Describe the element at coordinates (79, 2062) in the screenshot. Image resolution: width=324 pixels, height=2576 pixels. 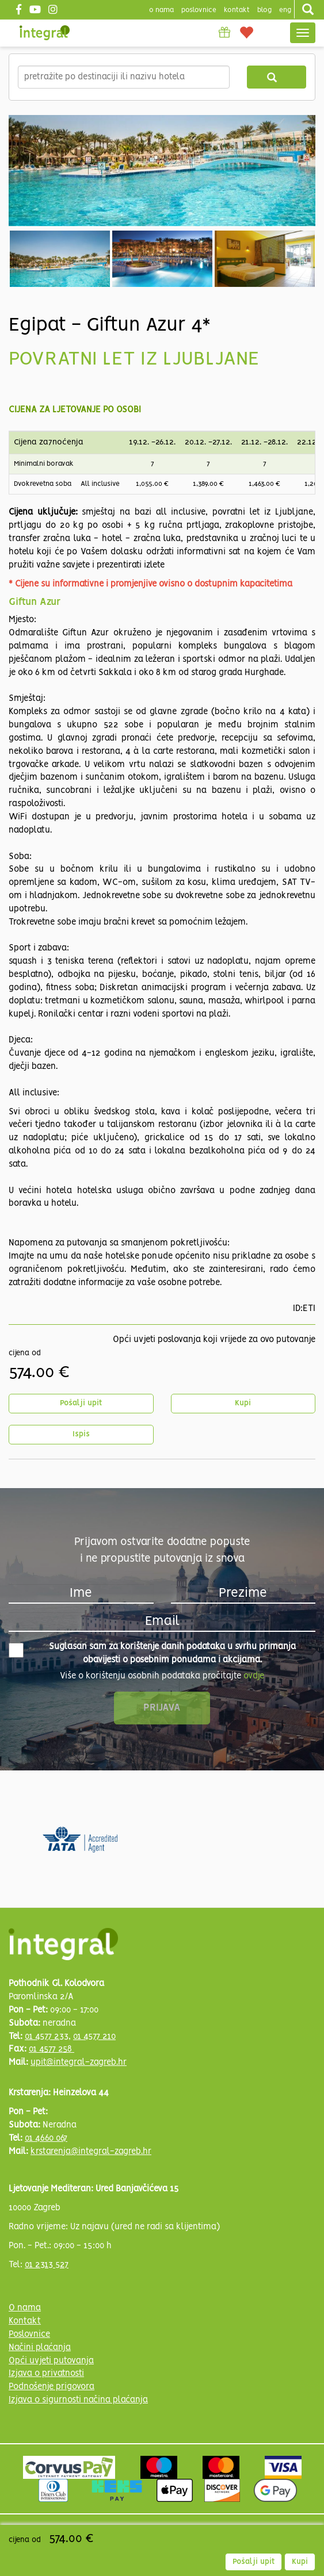
I see `upit@integral-zagreb.hr` at that location.